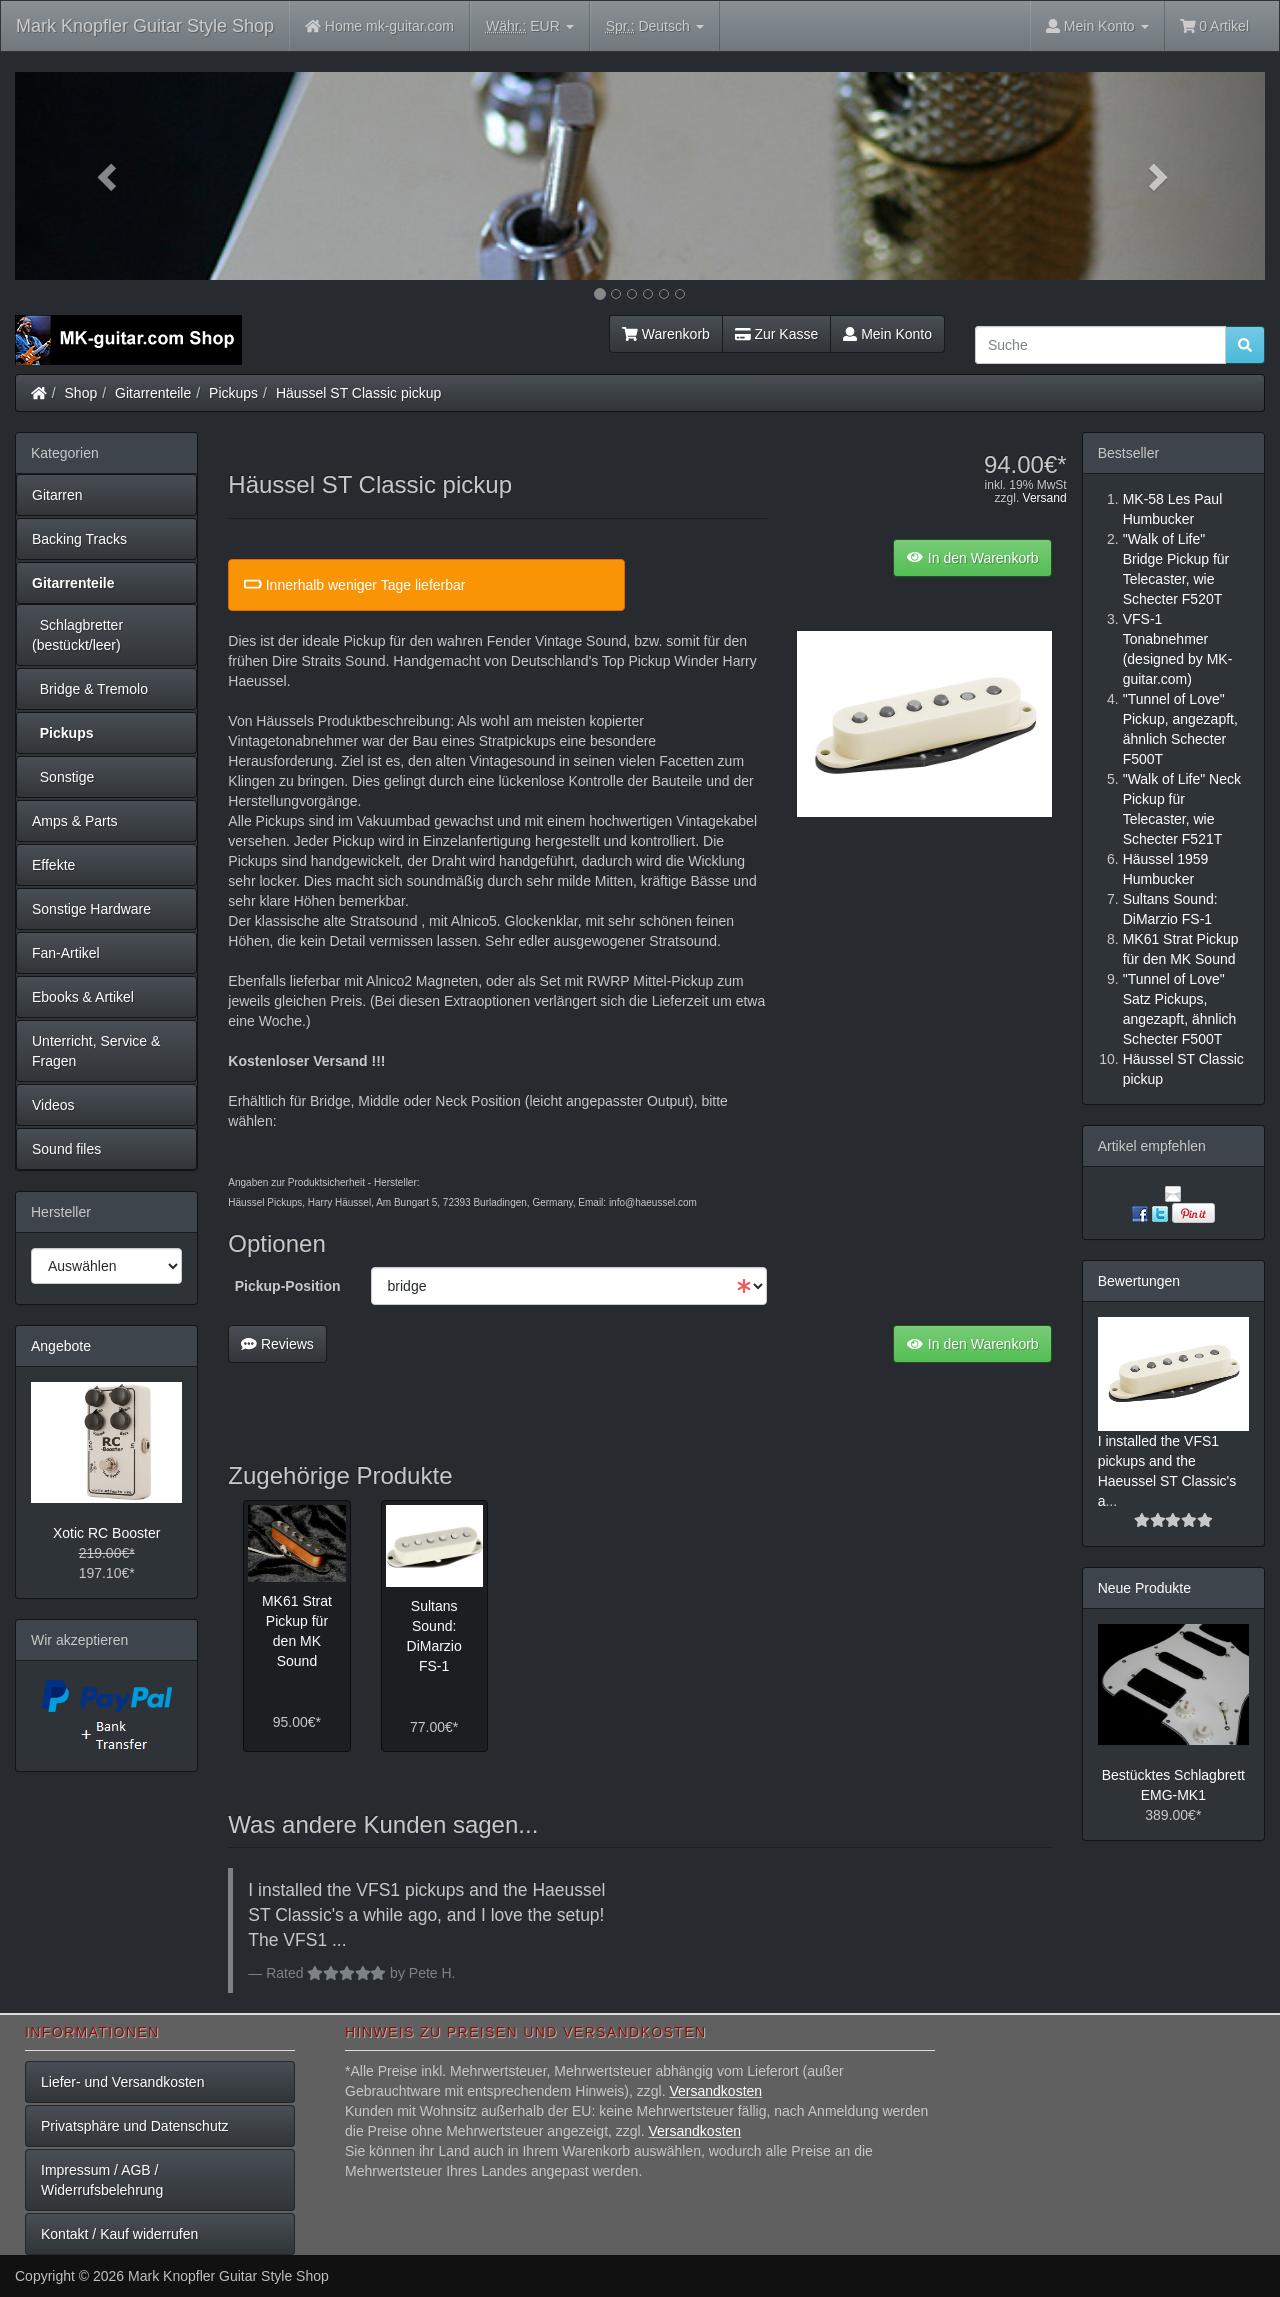  I want to click on EUR, so click(530, 26).